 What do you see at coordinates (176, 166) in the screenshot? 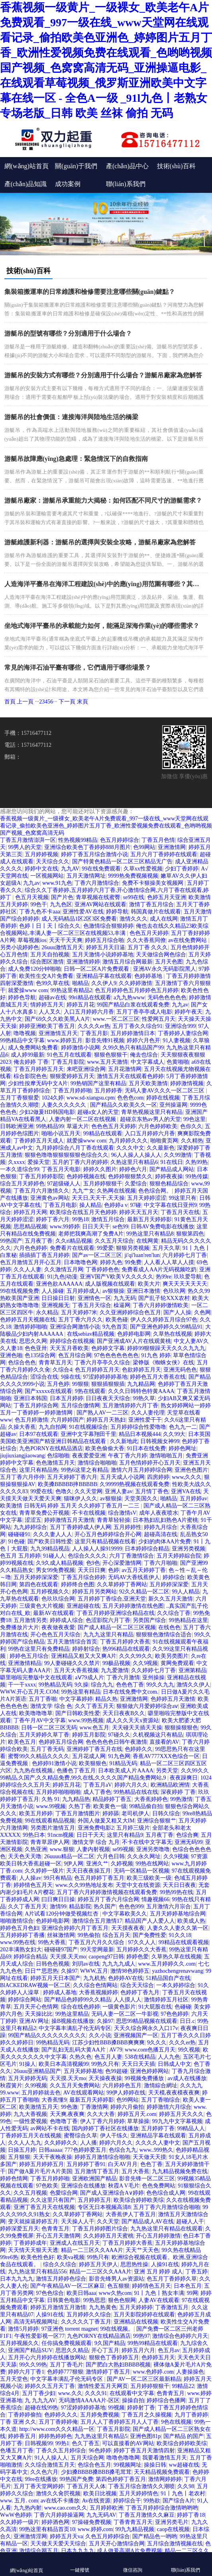
I see `技術(shù)百科` at bounding box center [176, 166].